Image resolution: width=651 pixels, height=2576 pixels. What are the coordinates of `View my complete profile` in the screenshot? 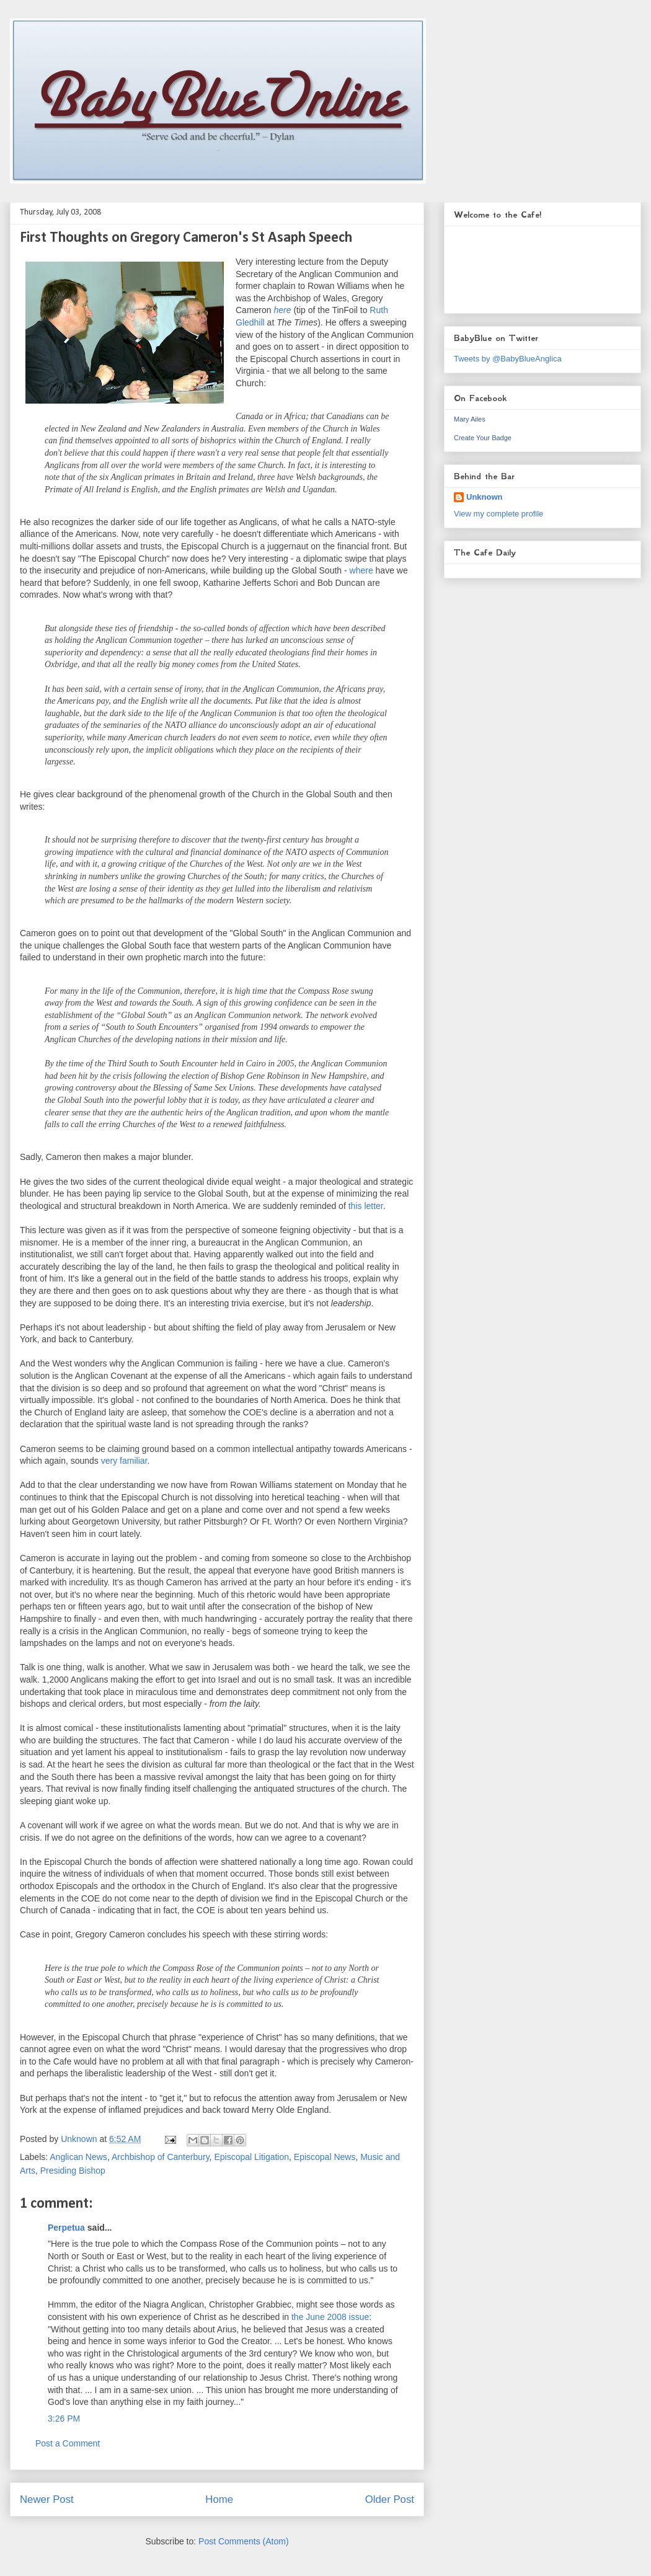 It's located at (498, 513).